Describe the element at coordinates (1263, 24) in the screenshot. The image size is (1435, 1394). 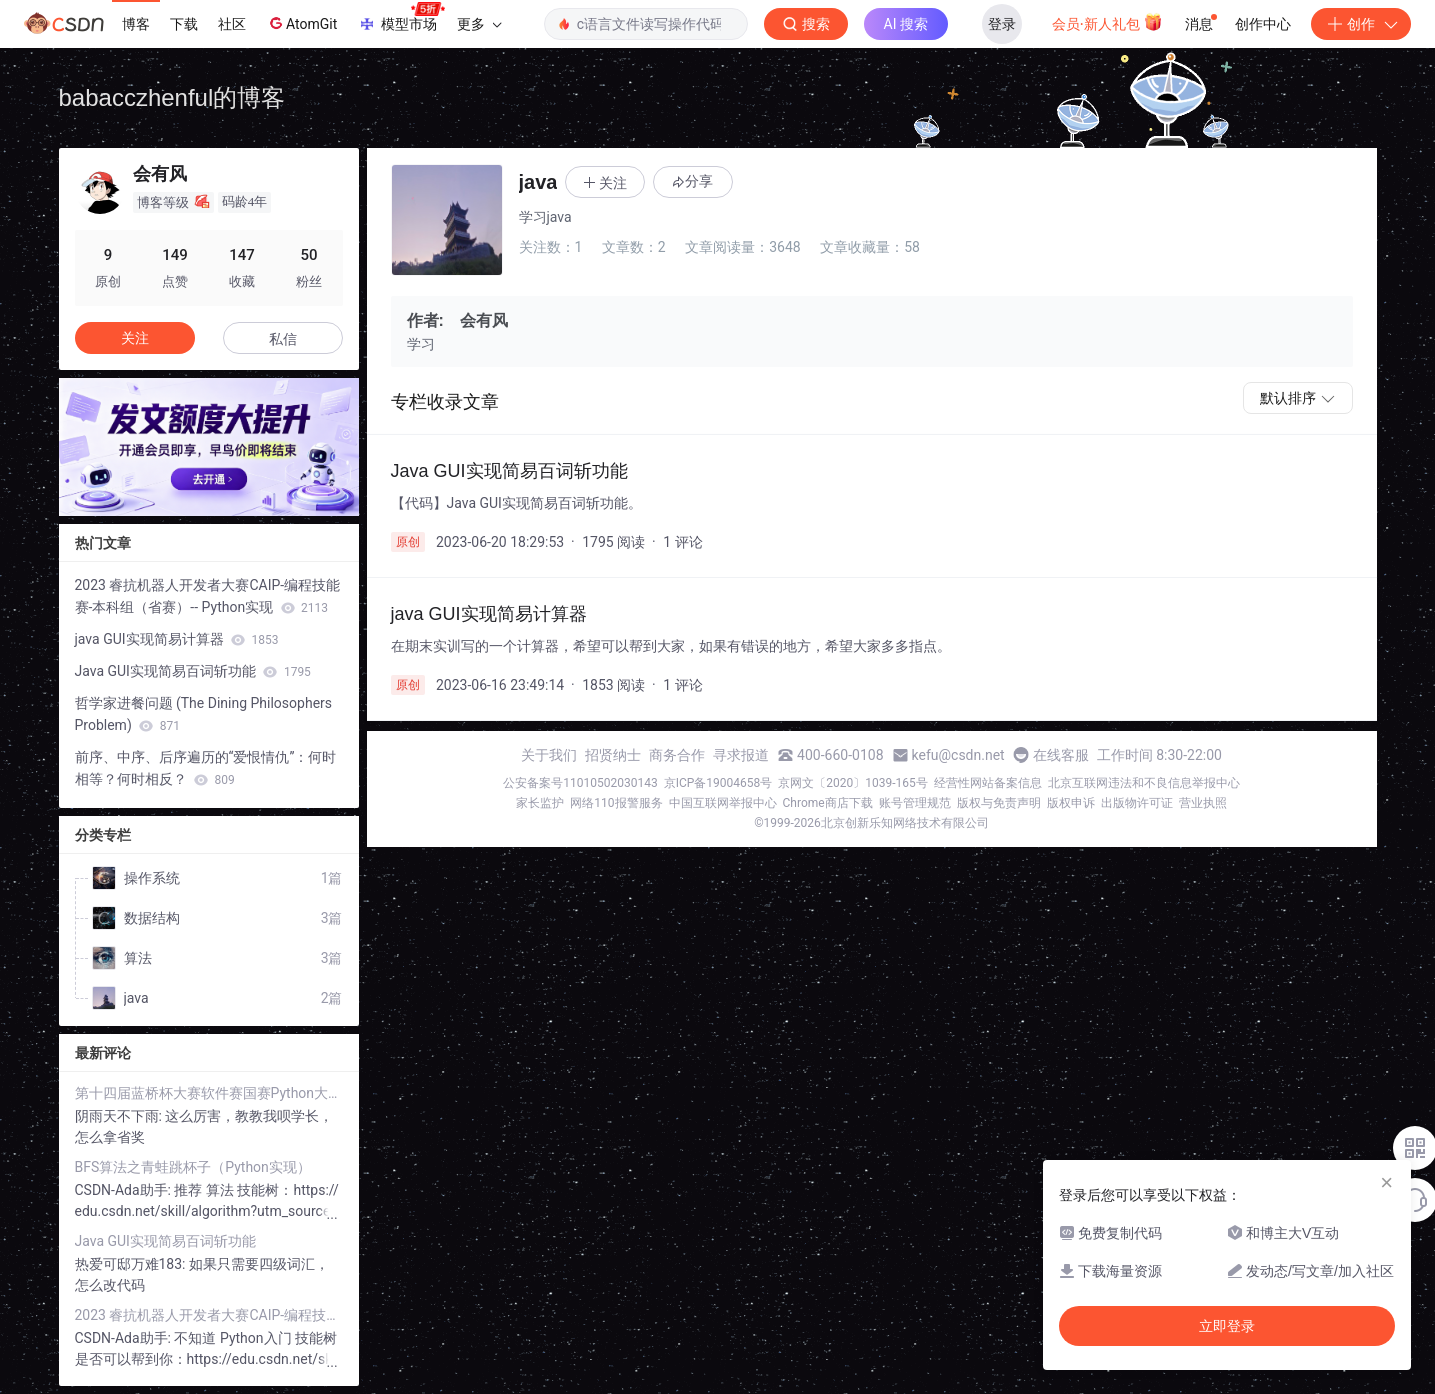
I see `创作中心` at that location.